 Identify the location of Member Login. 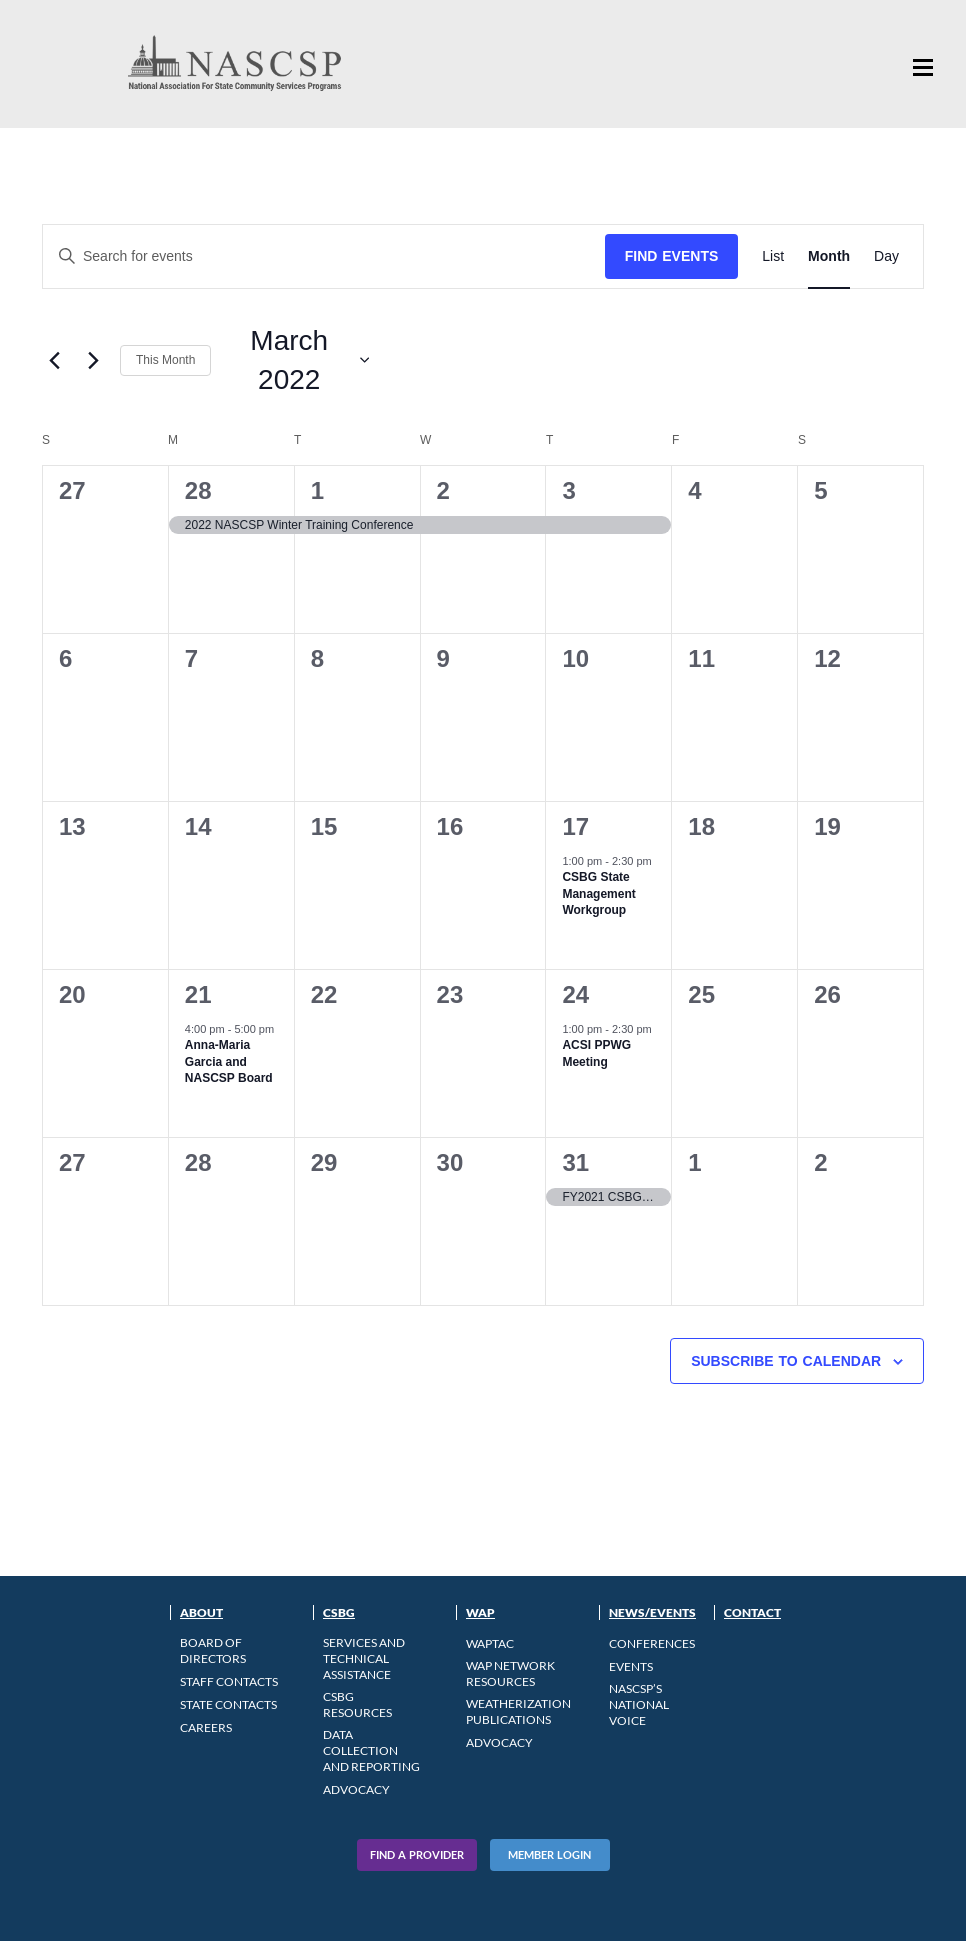
(549, 1854).